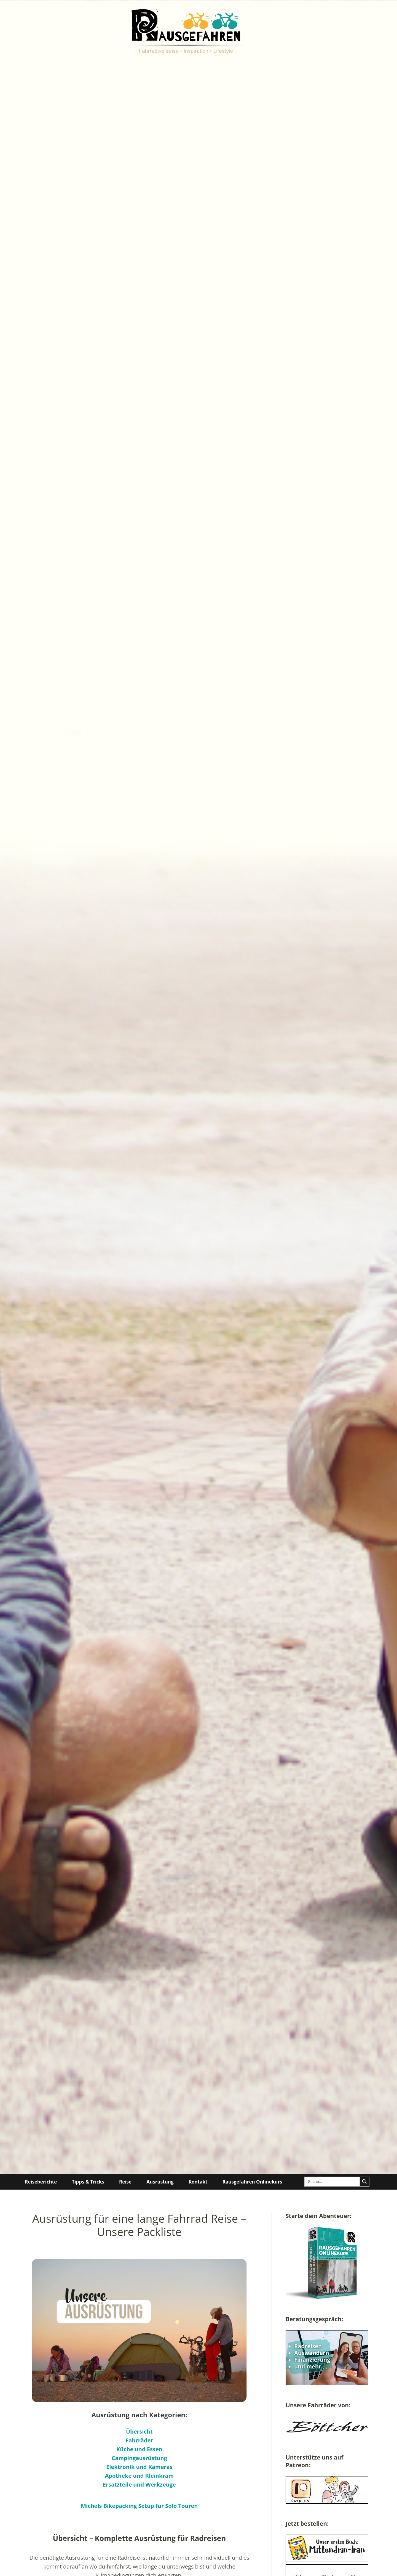  What do you see at coordinates (125, 2182) in the screenshot?
I see `Reise` at bounding box center [125, 2182].